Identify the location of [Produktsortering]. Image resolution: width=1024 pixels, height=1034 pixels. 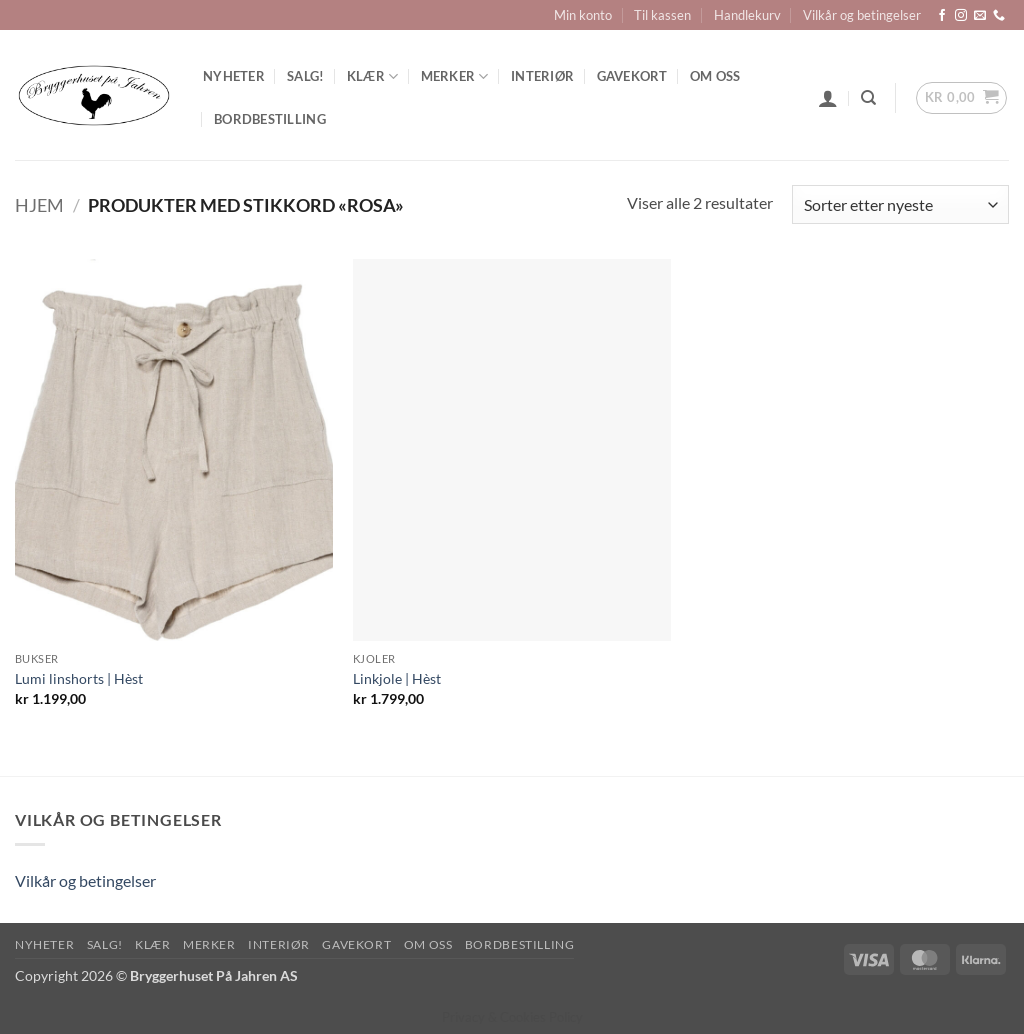
(900, 204).